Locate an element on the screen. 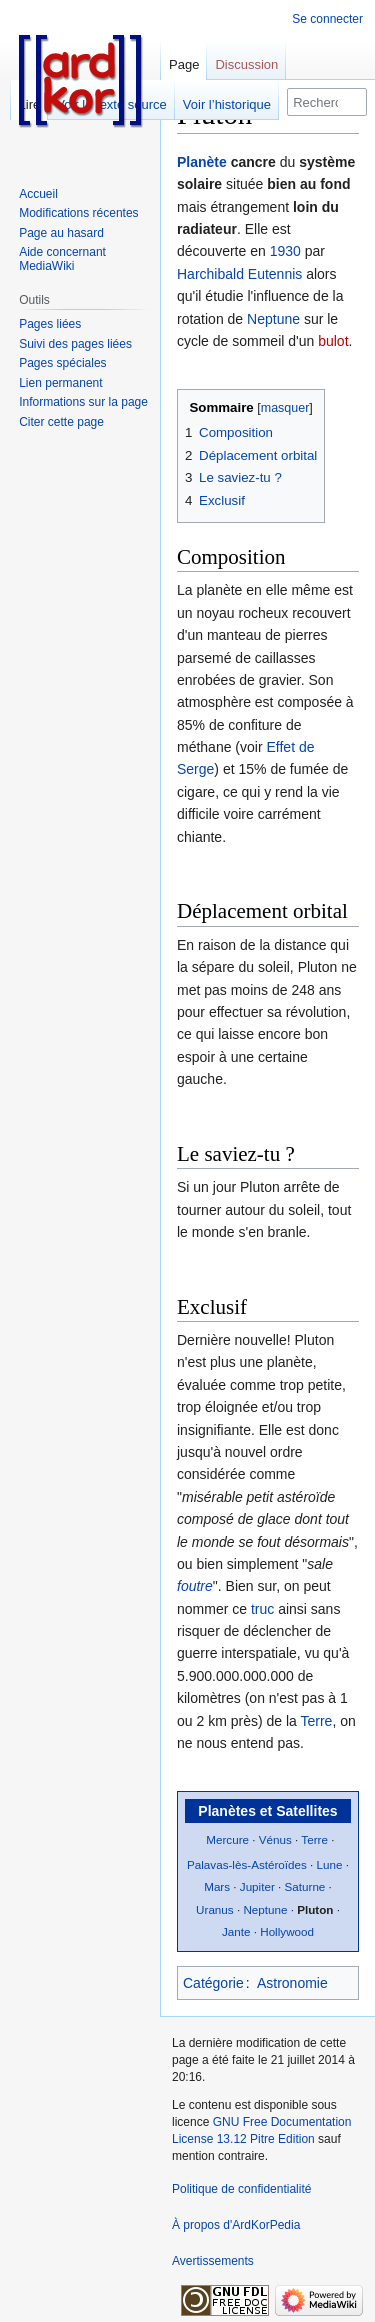  Avertissements is located at coordinates (213, 2261).